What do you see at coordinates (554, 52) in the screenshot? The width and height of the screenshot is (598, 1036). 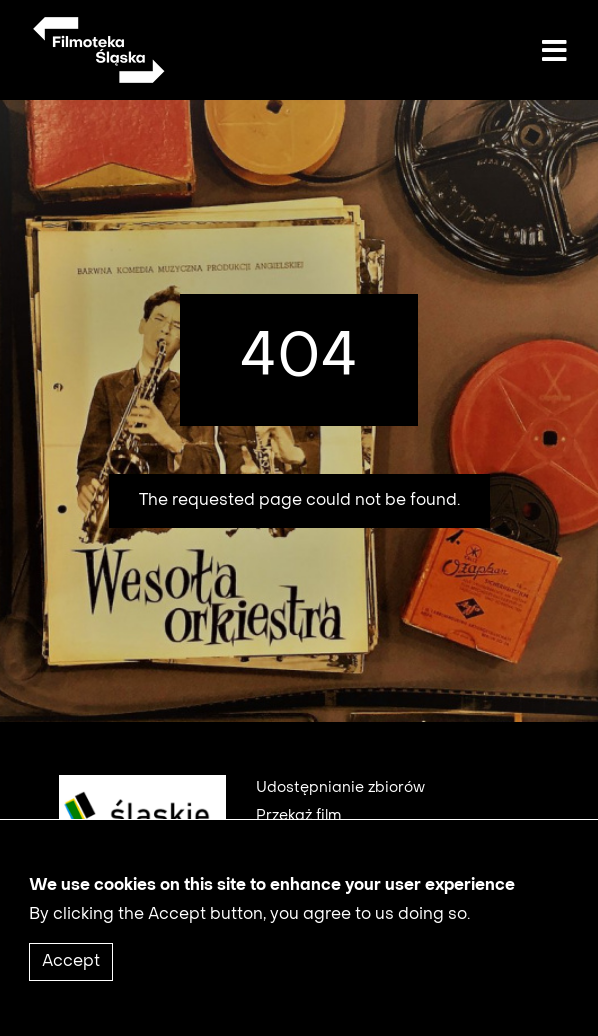 I see `[Toggle navigation]` at bounding box center [554, 52].